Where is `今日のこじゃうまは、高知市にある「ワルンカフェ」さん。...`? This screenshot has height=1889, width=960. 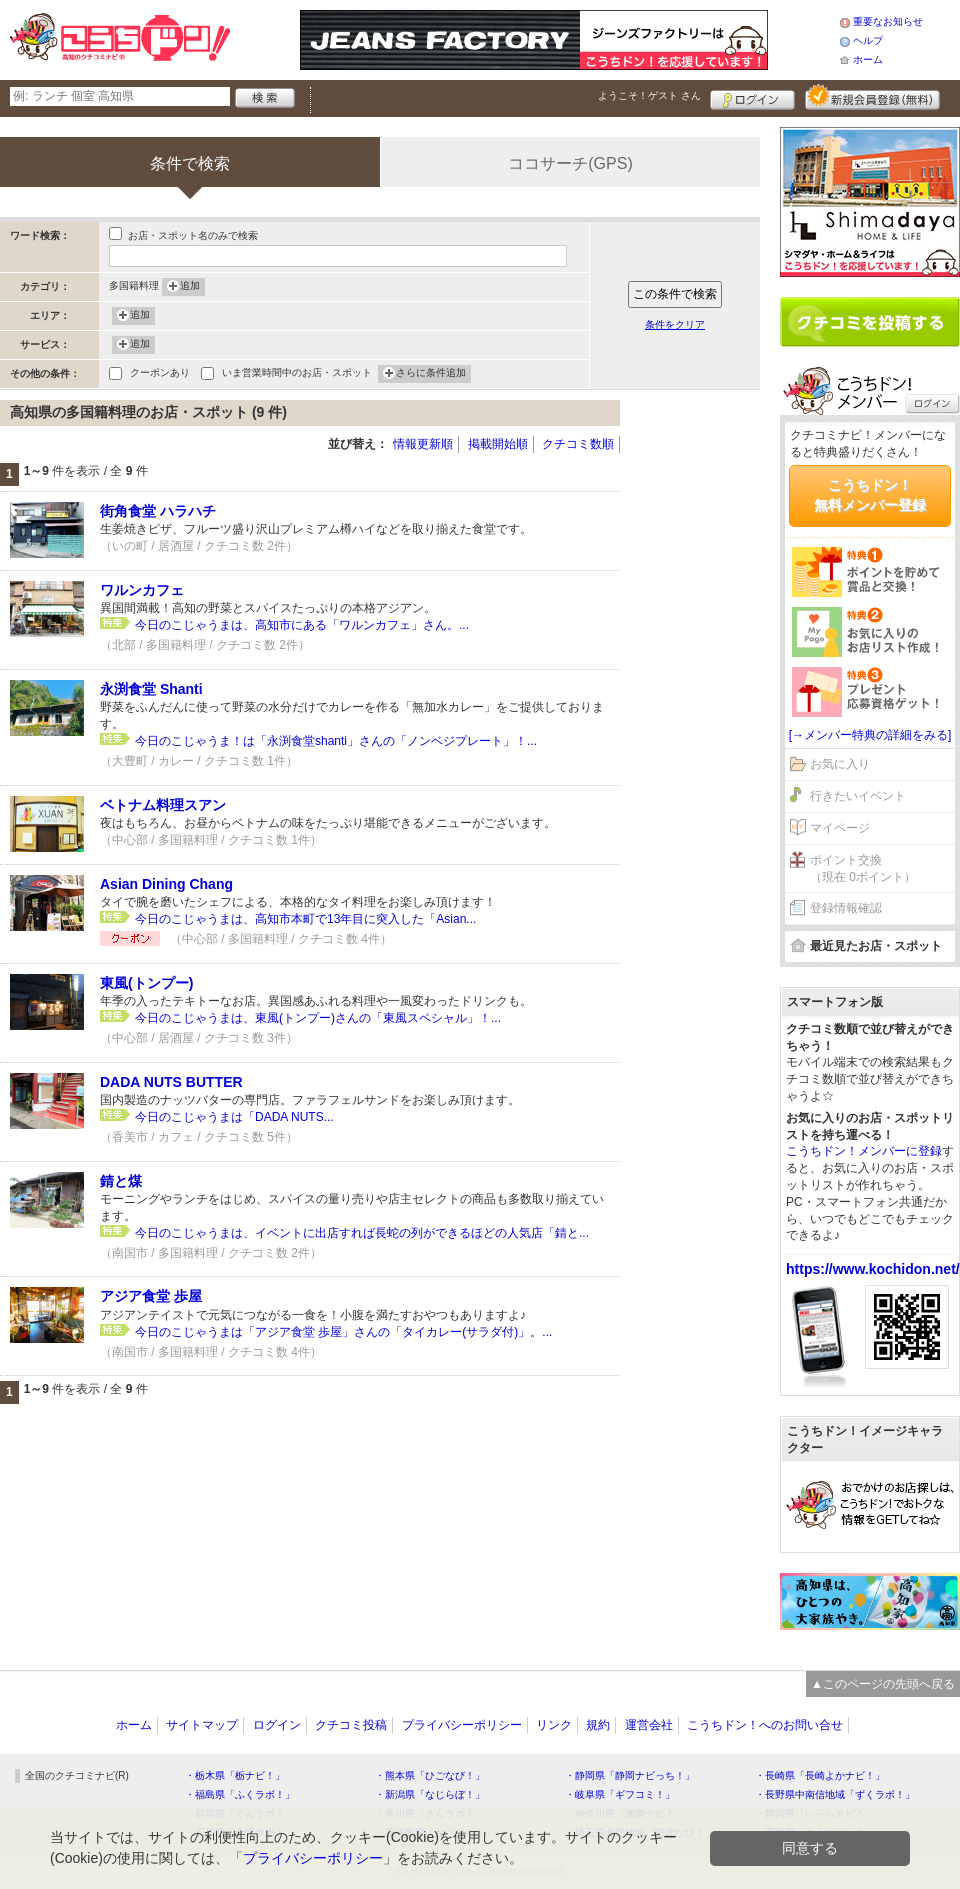
今日のこじゃうまは、高知市にある「ワルンカフェ」さん。... is located at coordinates (302, 625).